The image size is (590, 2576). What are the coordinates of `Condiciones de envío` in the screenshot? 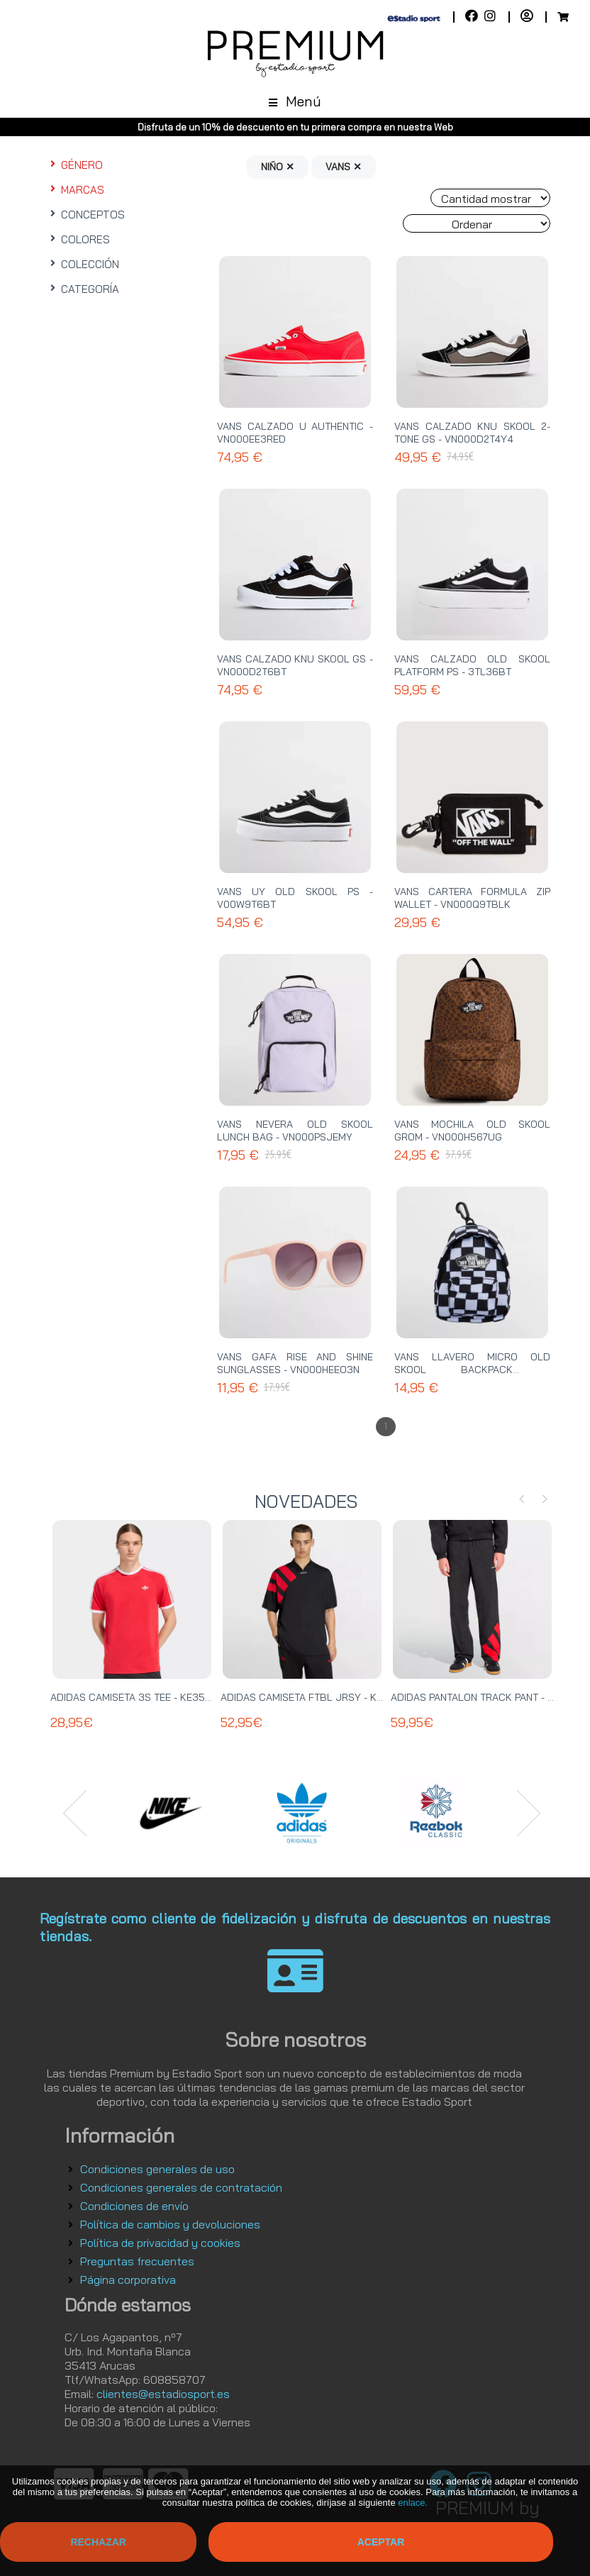 It's located at (134, 2206).